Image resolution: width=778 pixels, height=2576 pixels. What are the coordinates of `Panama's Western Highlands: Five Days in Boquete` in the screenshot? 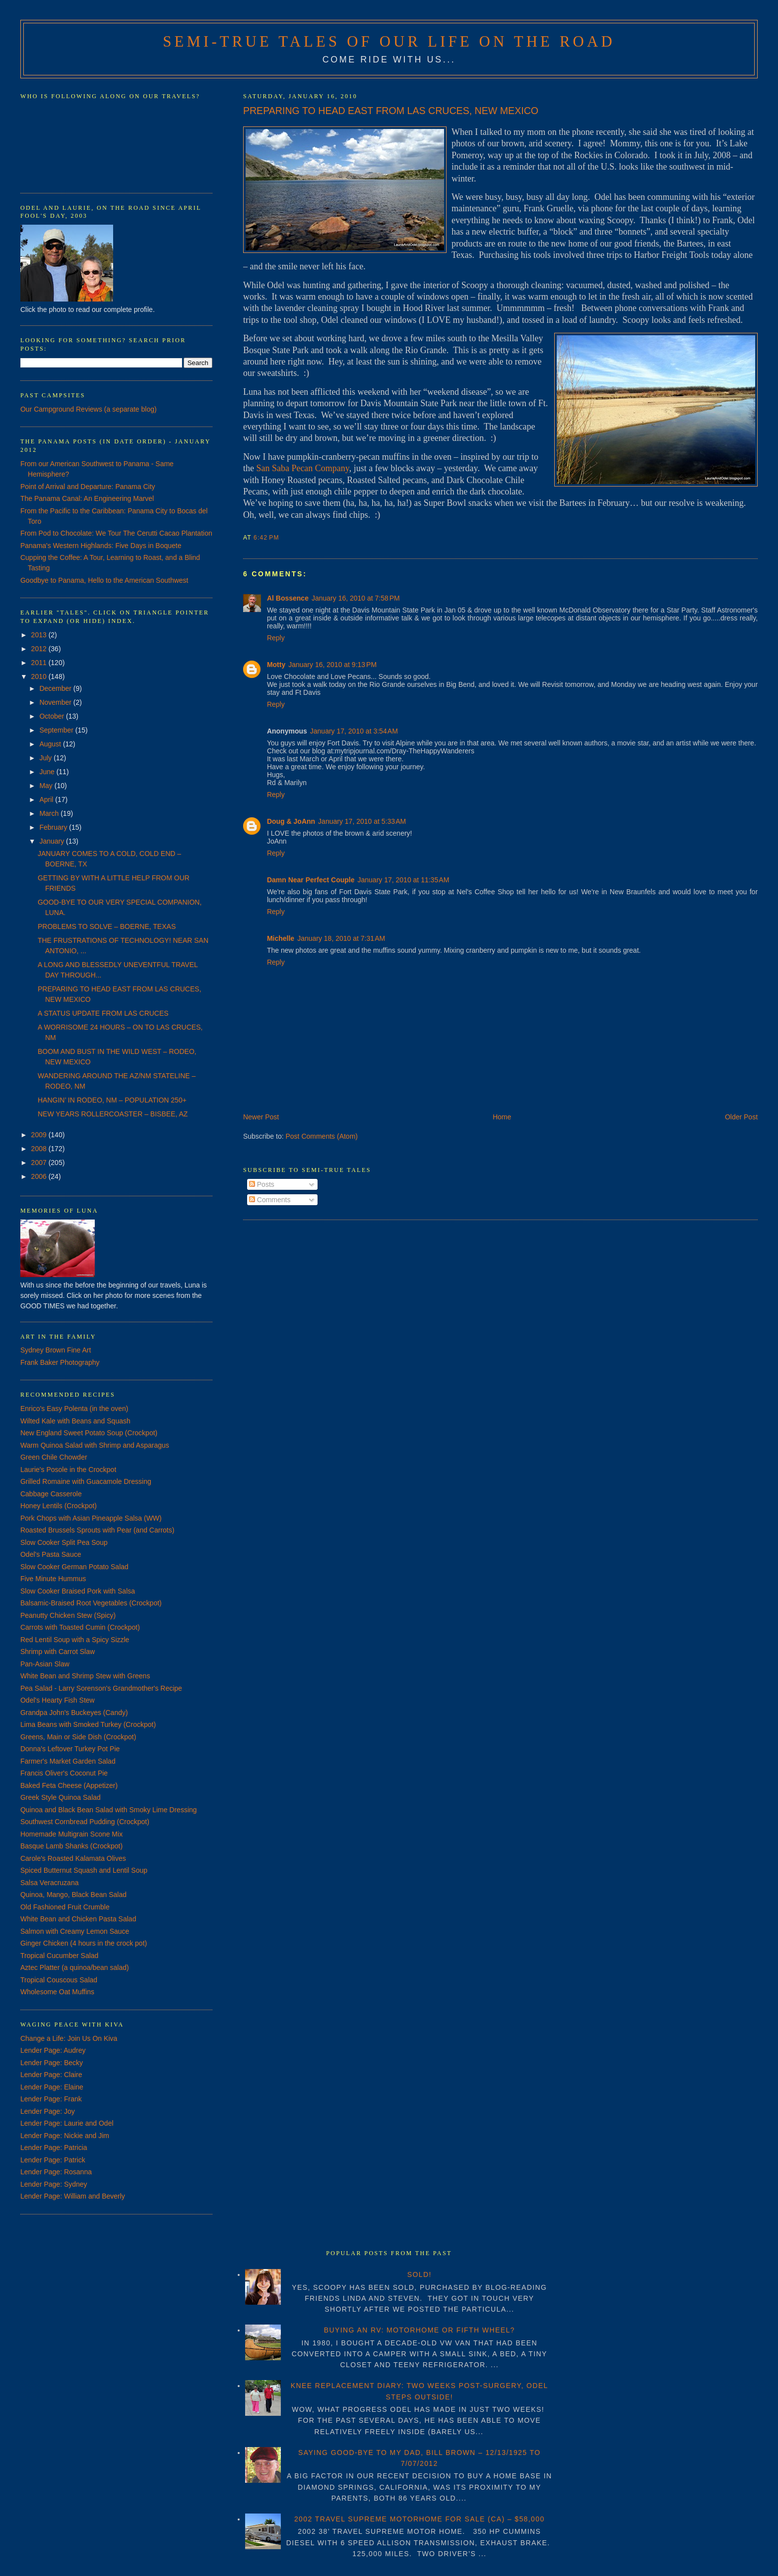 It's located at (101, 546).